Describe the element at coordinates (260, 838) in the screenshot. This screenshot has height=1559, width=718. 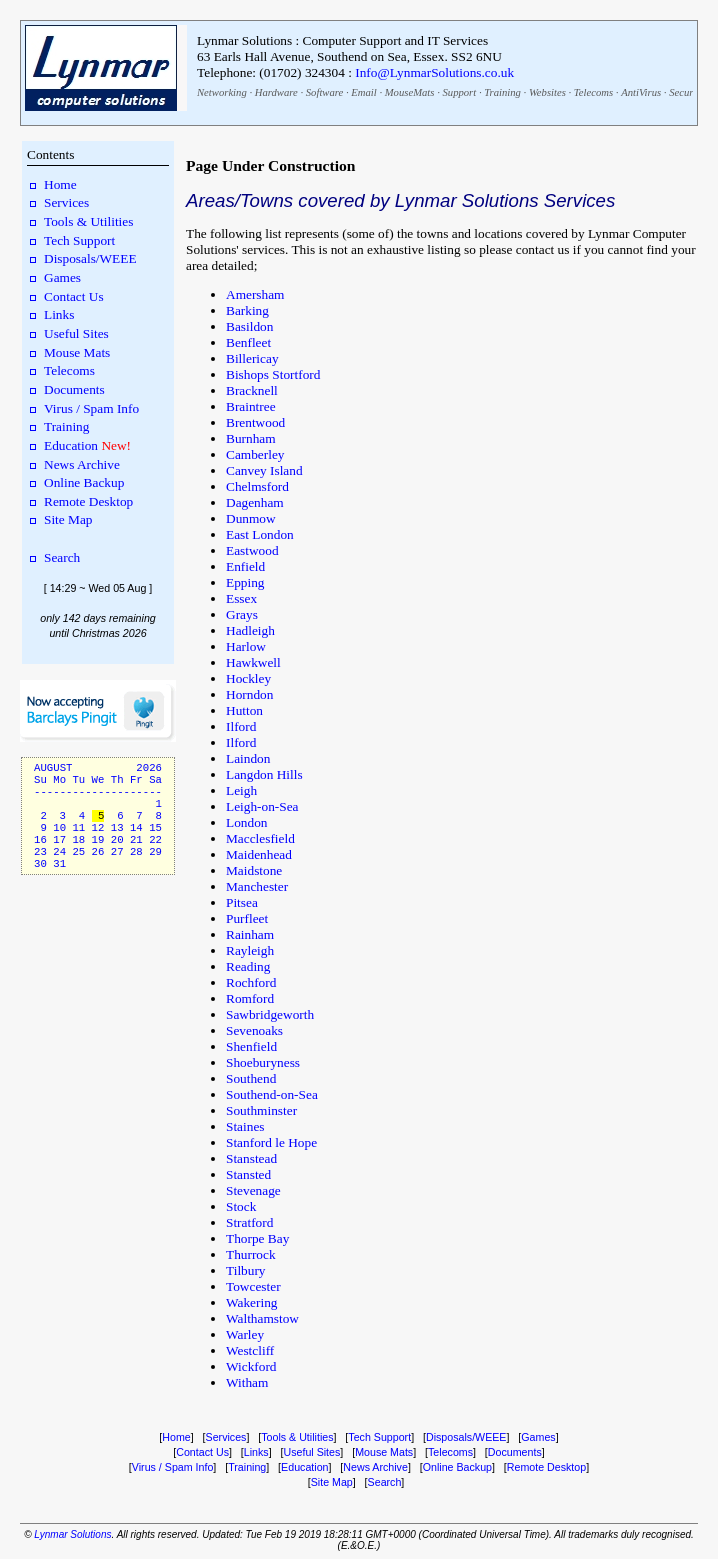
I see `Macclesfield` at that location.